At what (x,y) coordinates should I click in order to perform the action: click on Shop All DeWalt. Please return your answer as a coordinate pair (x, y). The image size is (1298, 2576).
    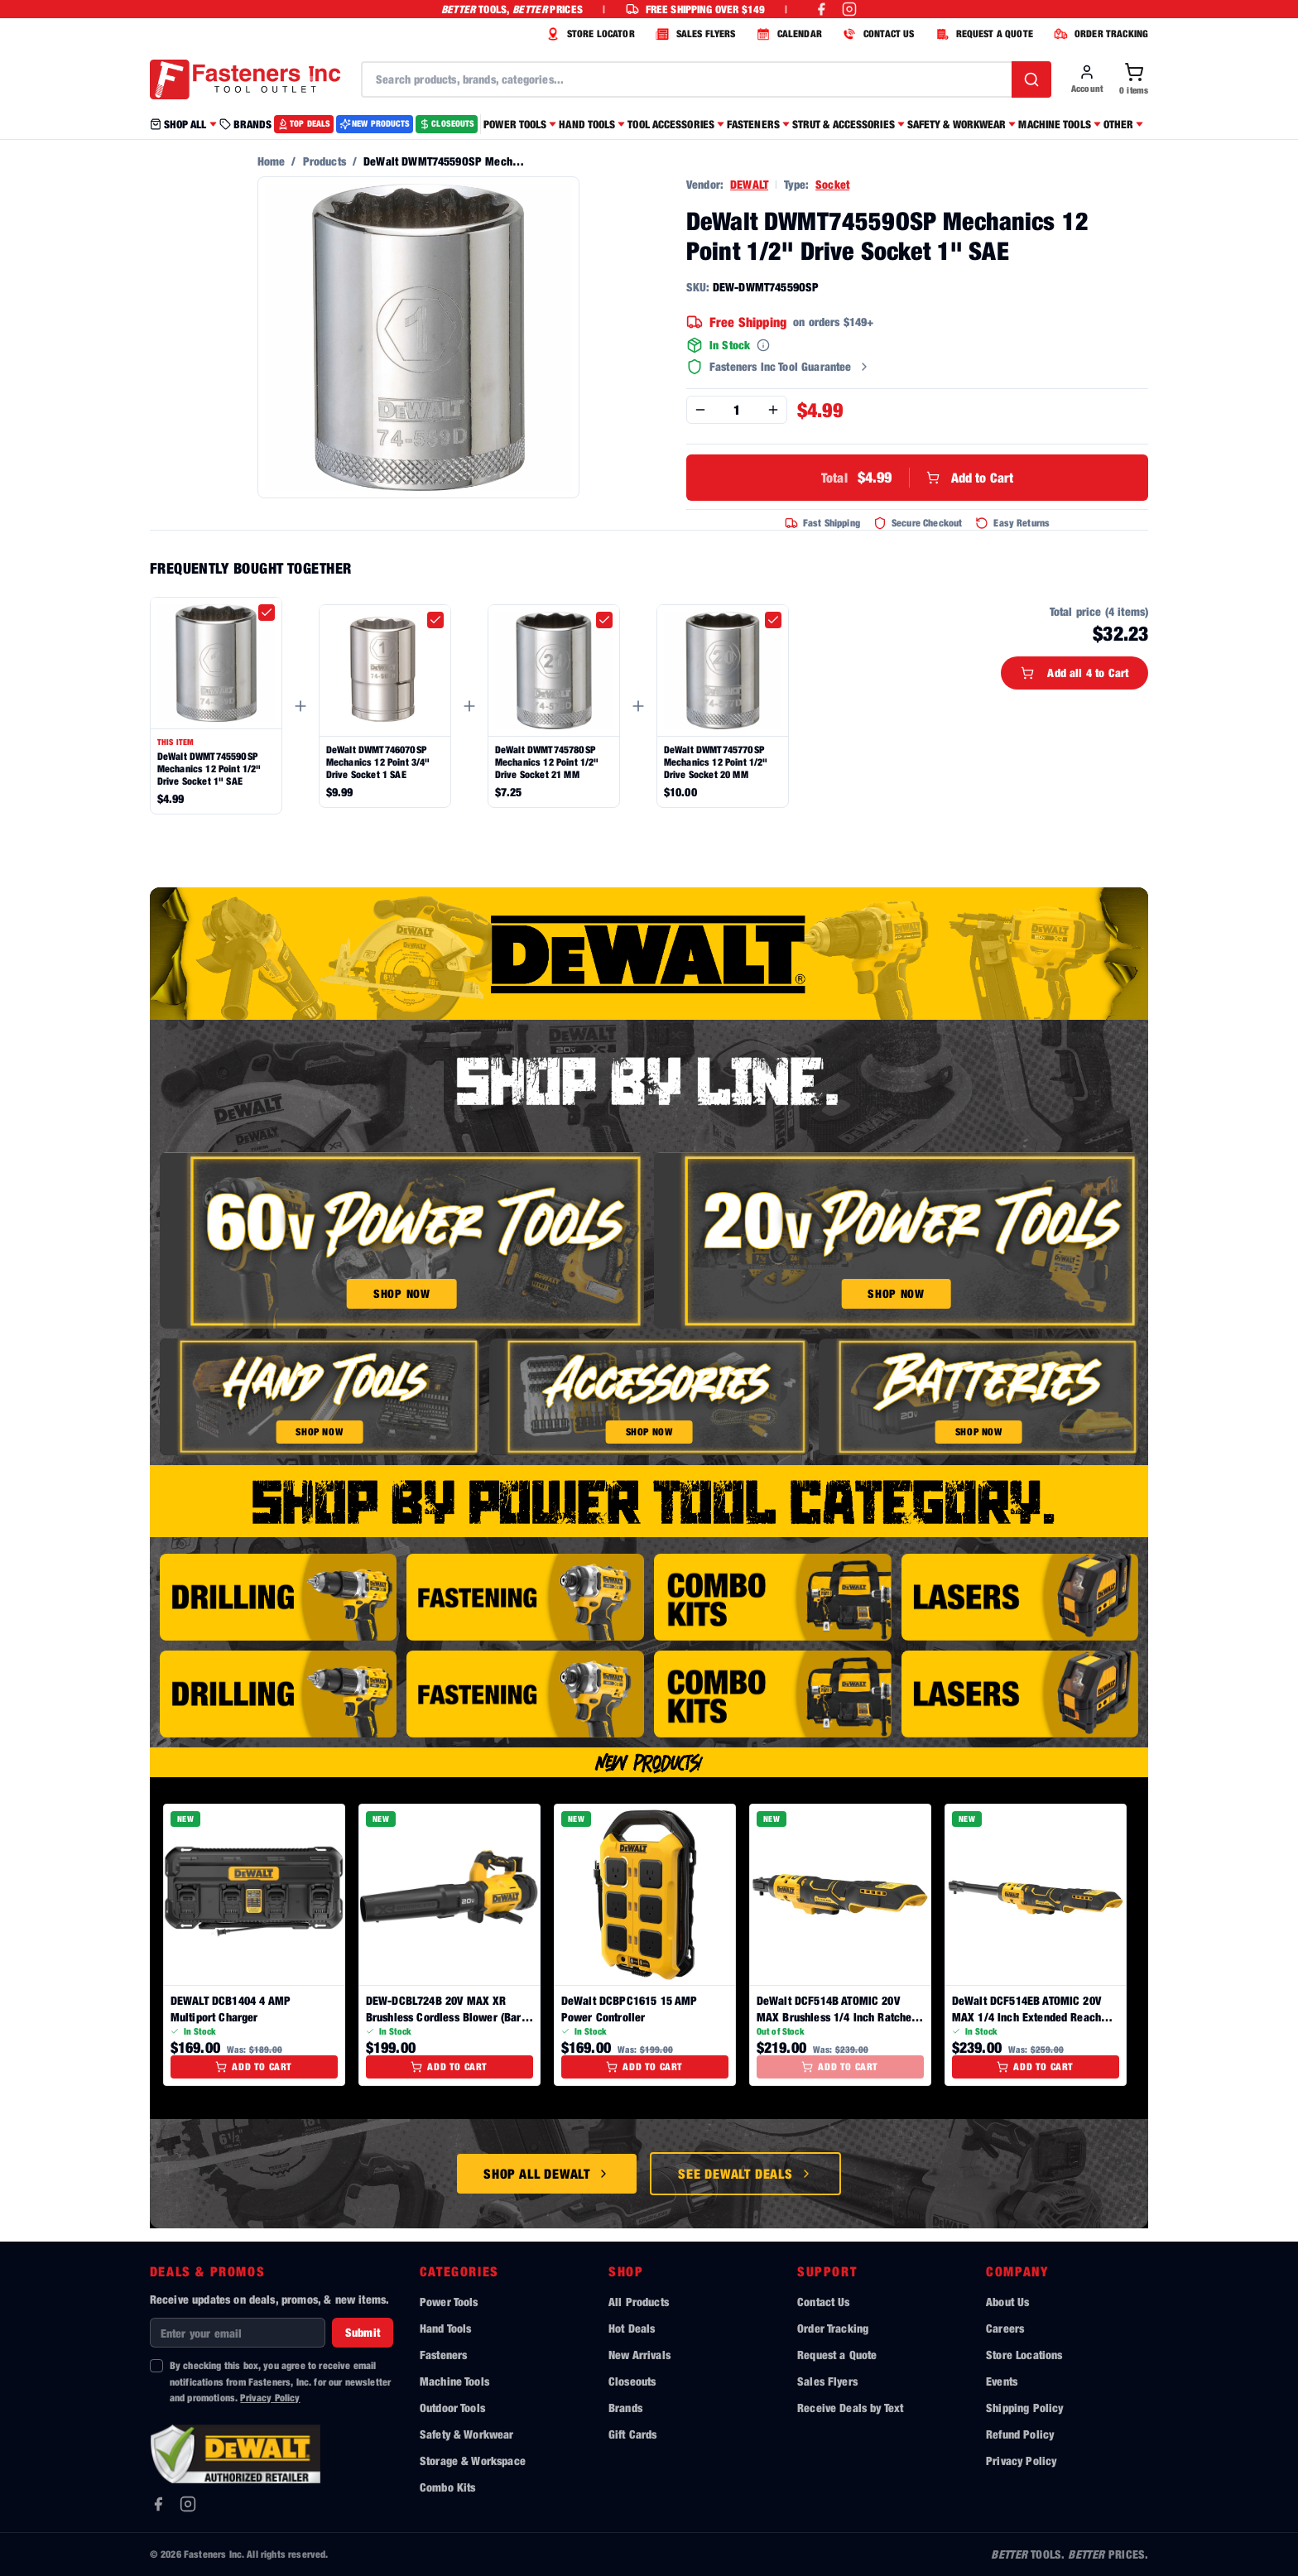
    Looking at the image, I should click on (546, 2173).